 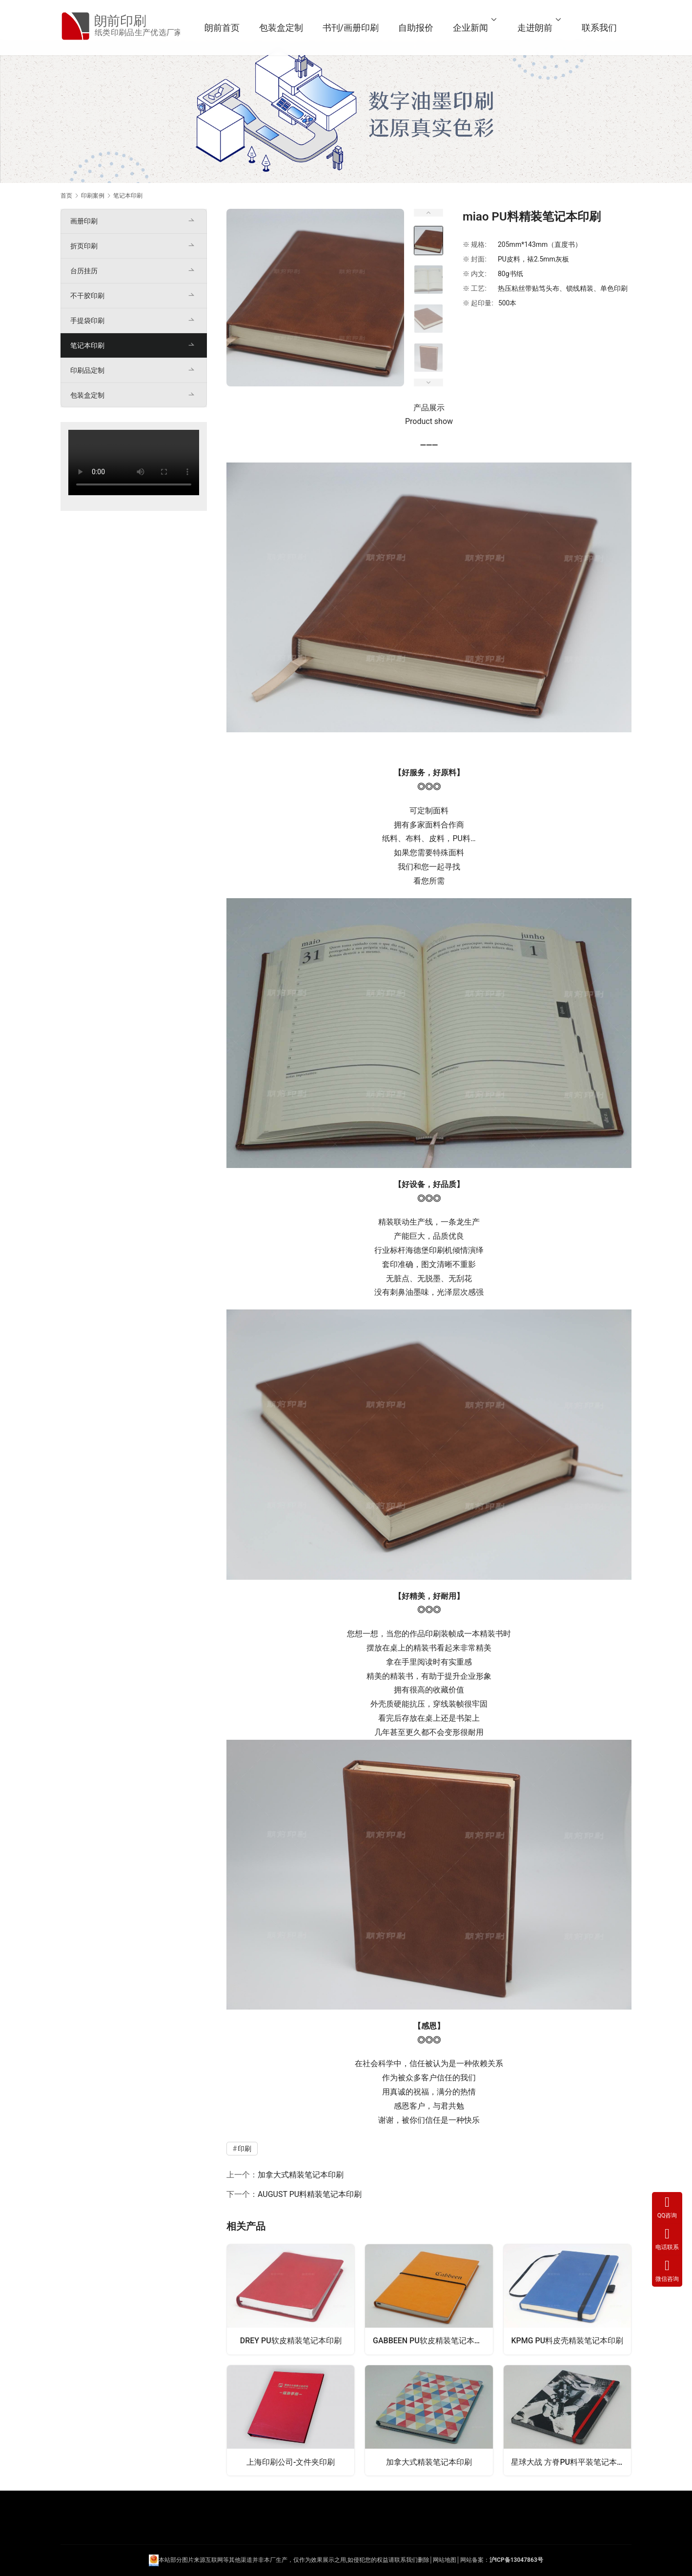 I want to click on 走进朗前, so click(x=537, y=27).